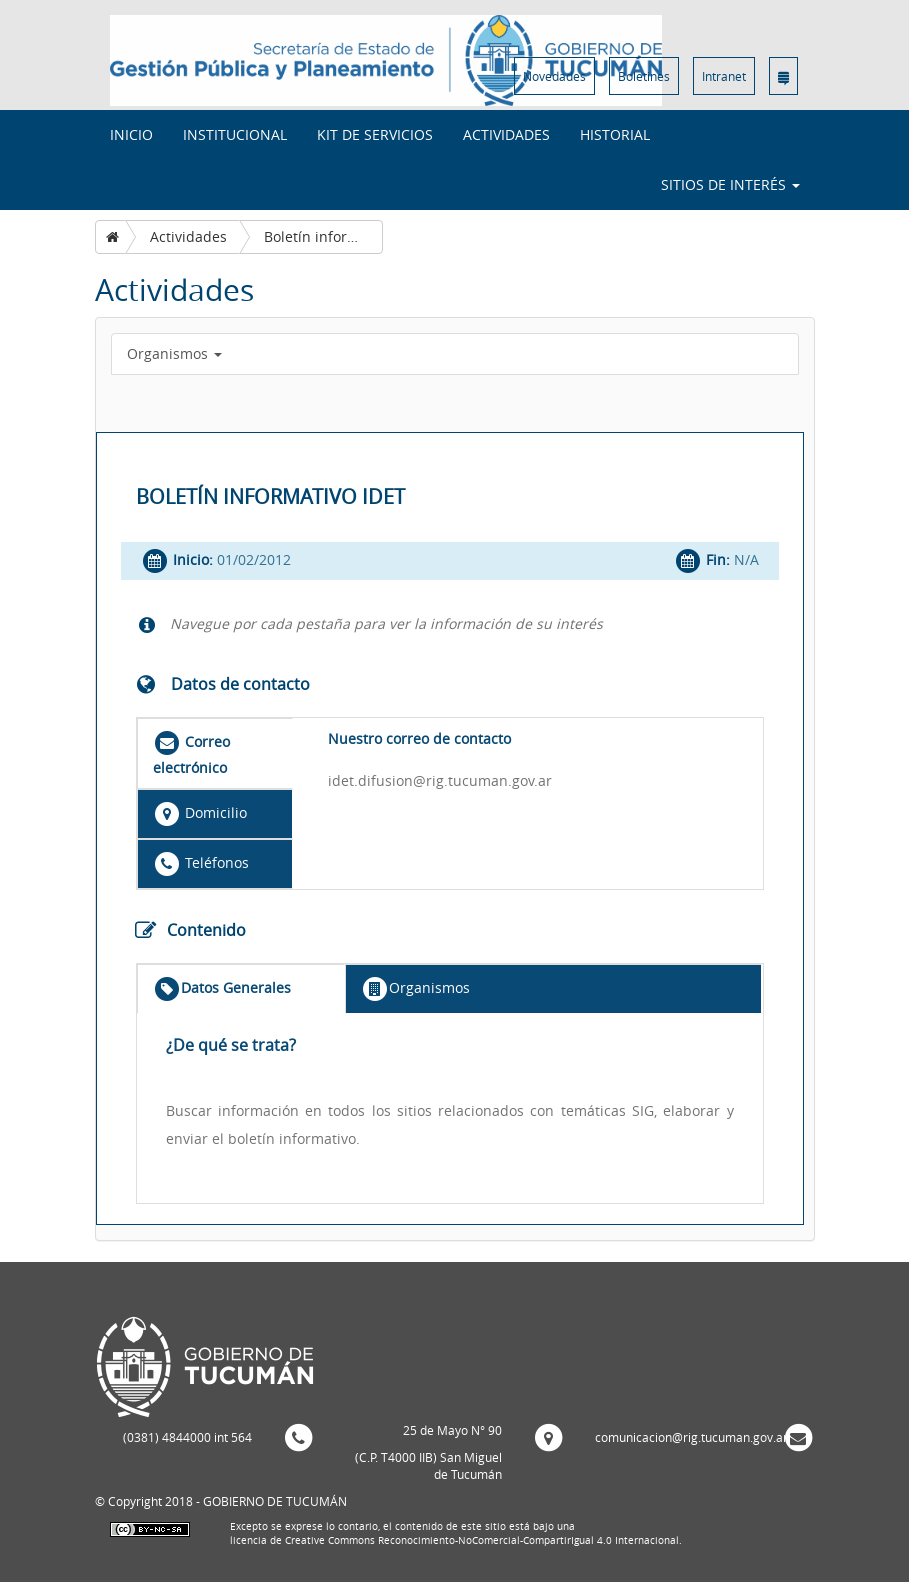 Image resolution: width=909 pixels, height=1582 pixels. I want to click on Teléfonos, so click(201, 864).